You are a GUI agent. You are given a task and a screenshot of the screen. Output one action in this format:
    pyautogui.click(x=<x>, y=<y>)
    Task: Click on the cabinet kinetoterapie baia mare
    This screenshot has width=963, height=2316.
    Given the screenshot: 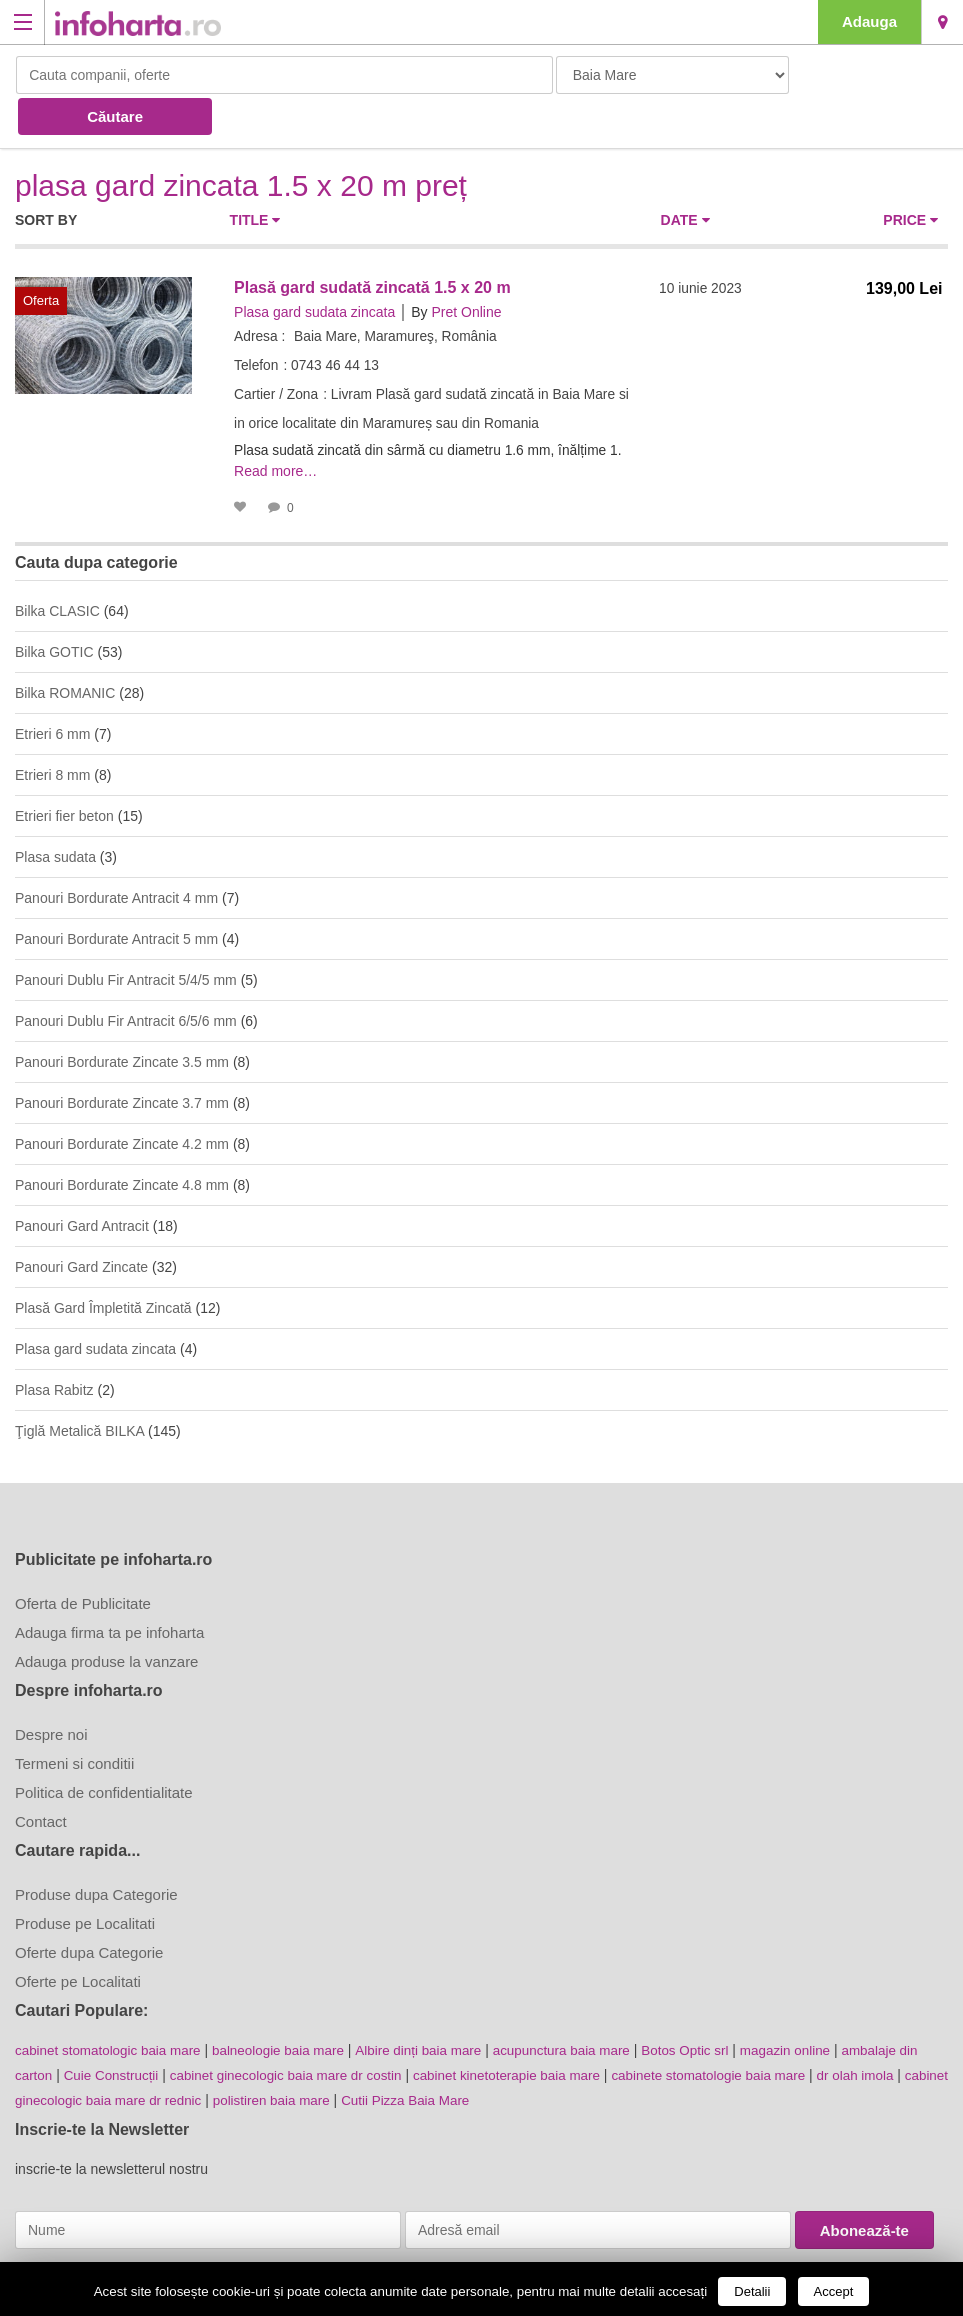 What is the action you would take?
    pyautogui.click(x=549, y=2030)
    